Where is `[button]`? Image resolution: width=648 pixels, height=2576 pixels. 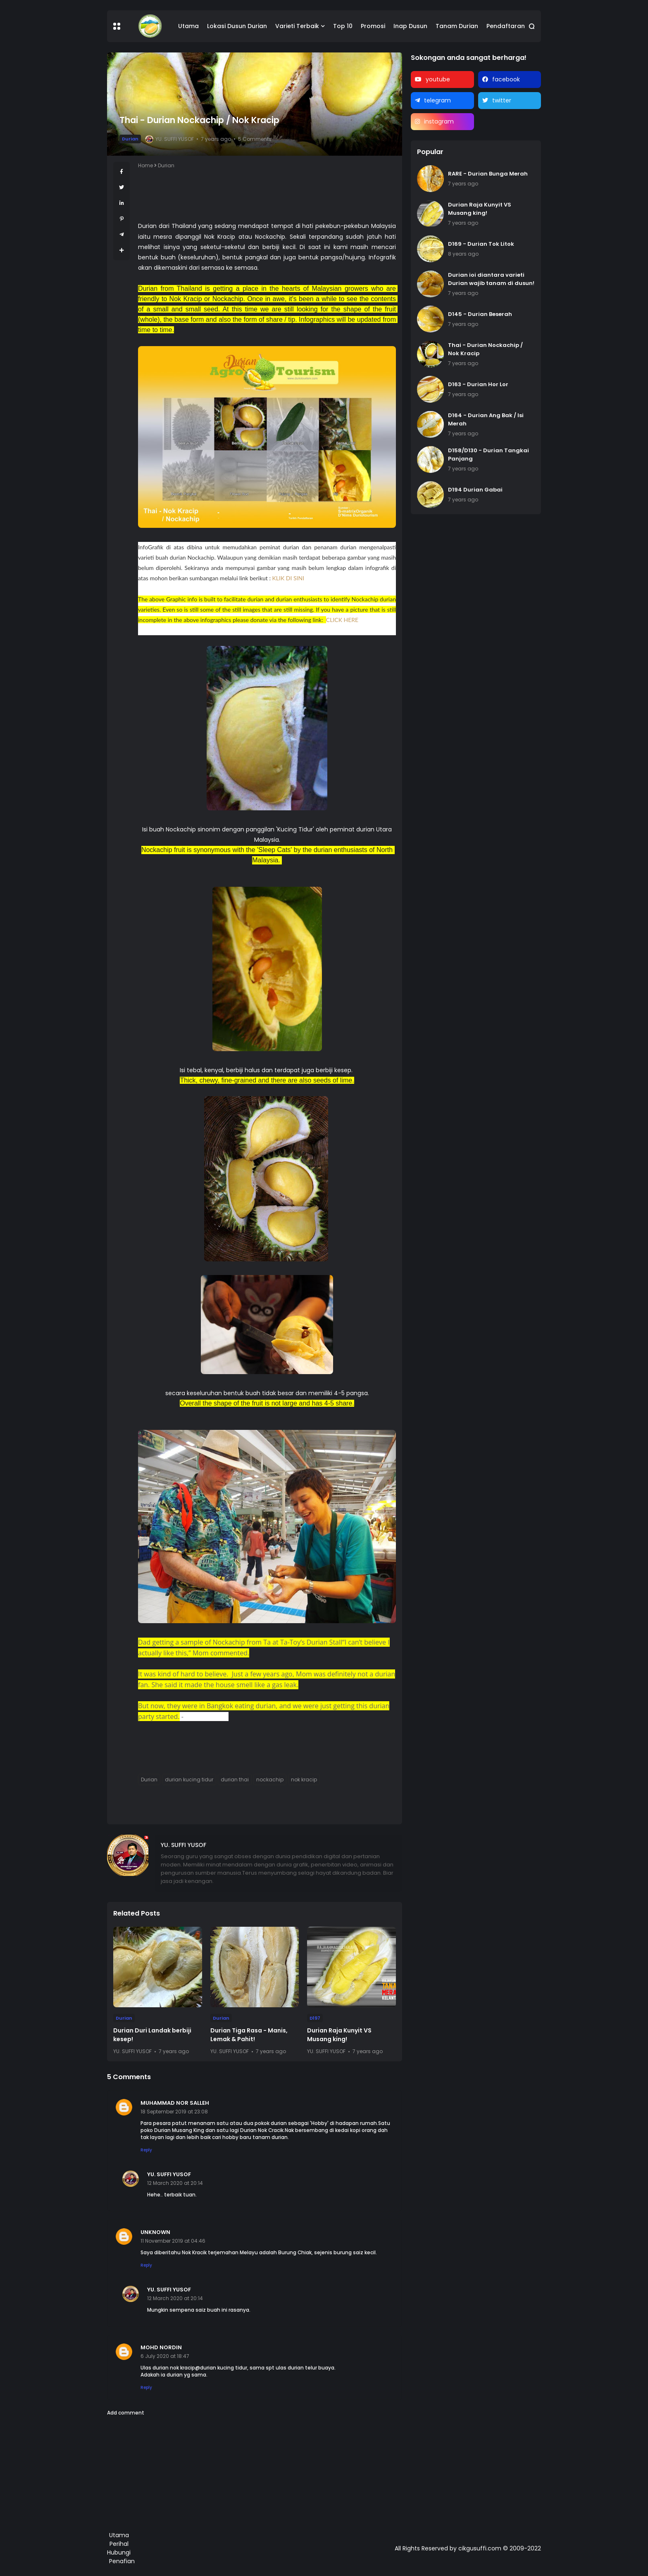
[button] is located at coordinates (116, 26).